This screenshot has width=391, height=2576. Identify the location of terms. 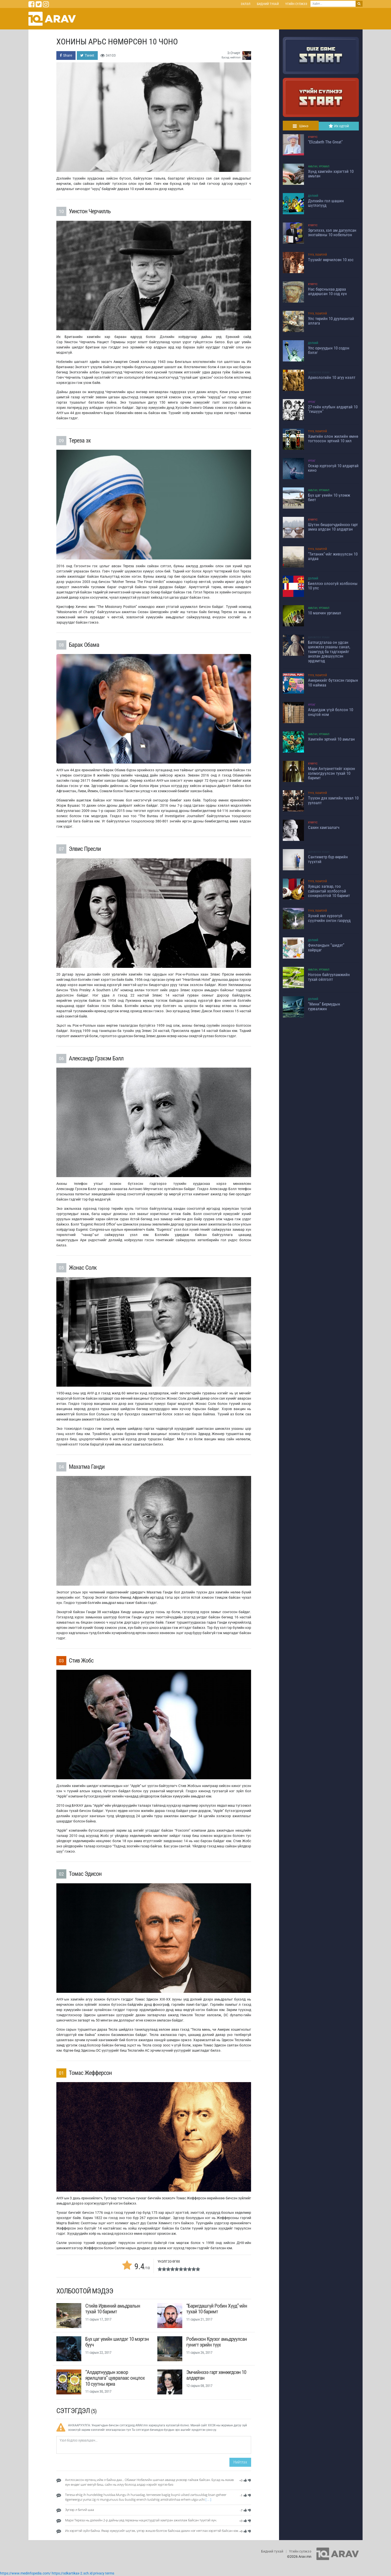
(109, 2573).